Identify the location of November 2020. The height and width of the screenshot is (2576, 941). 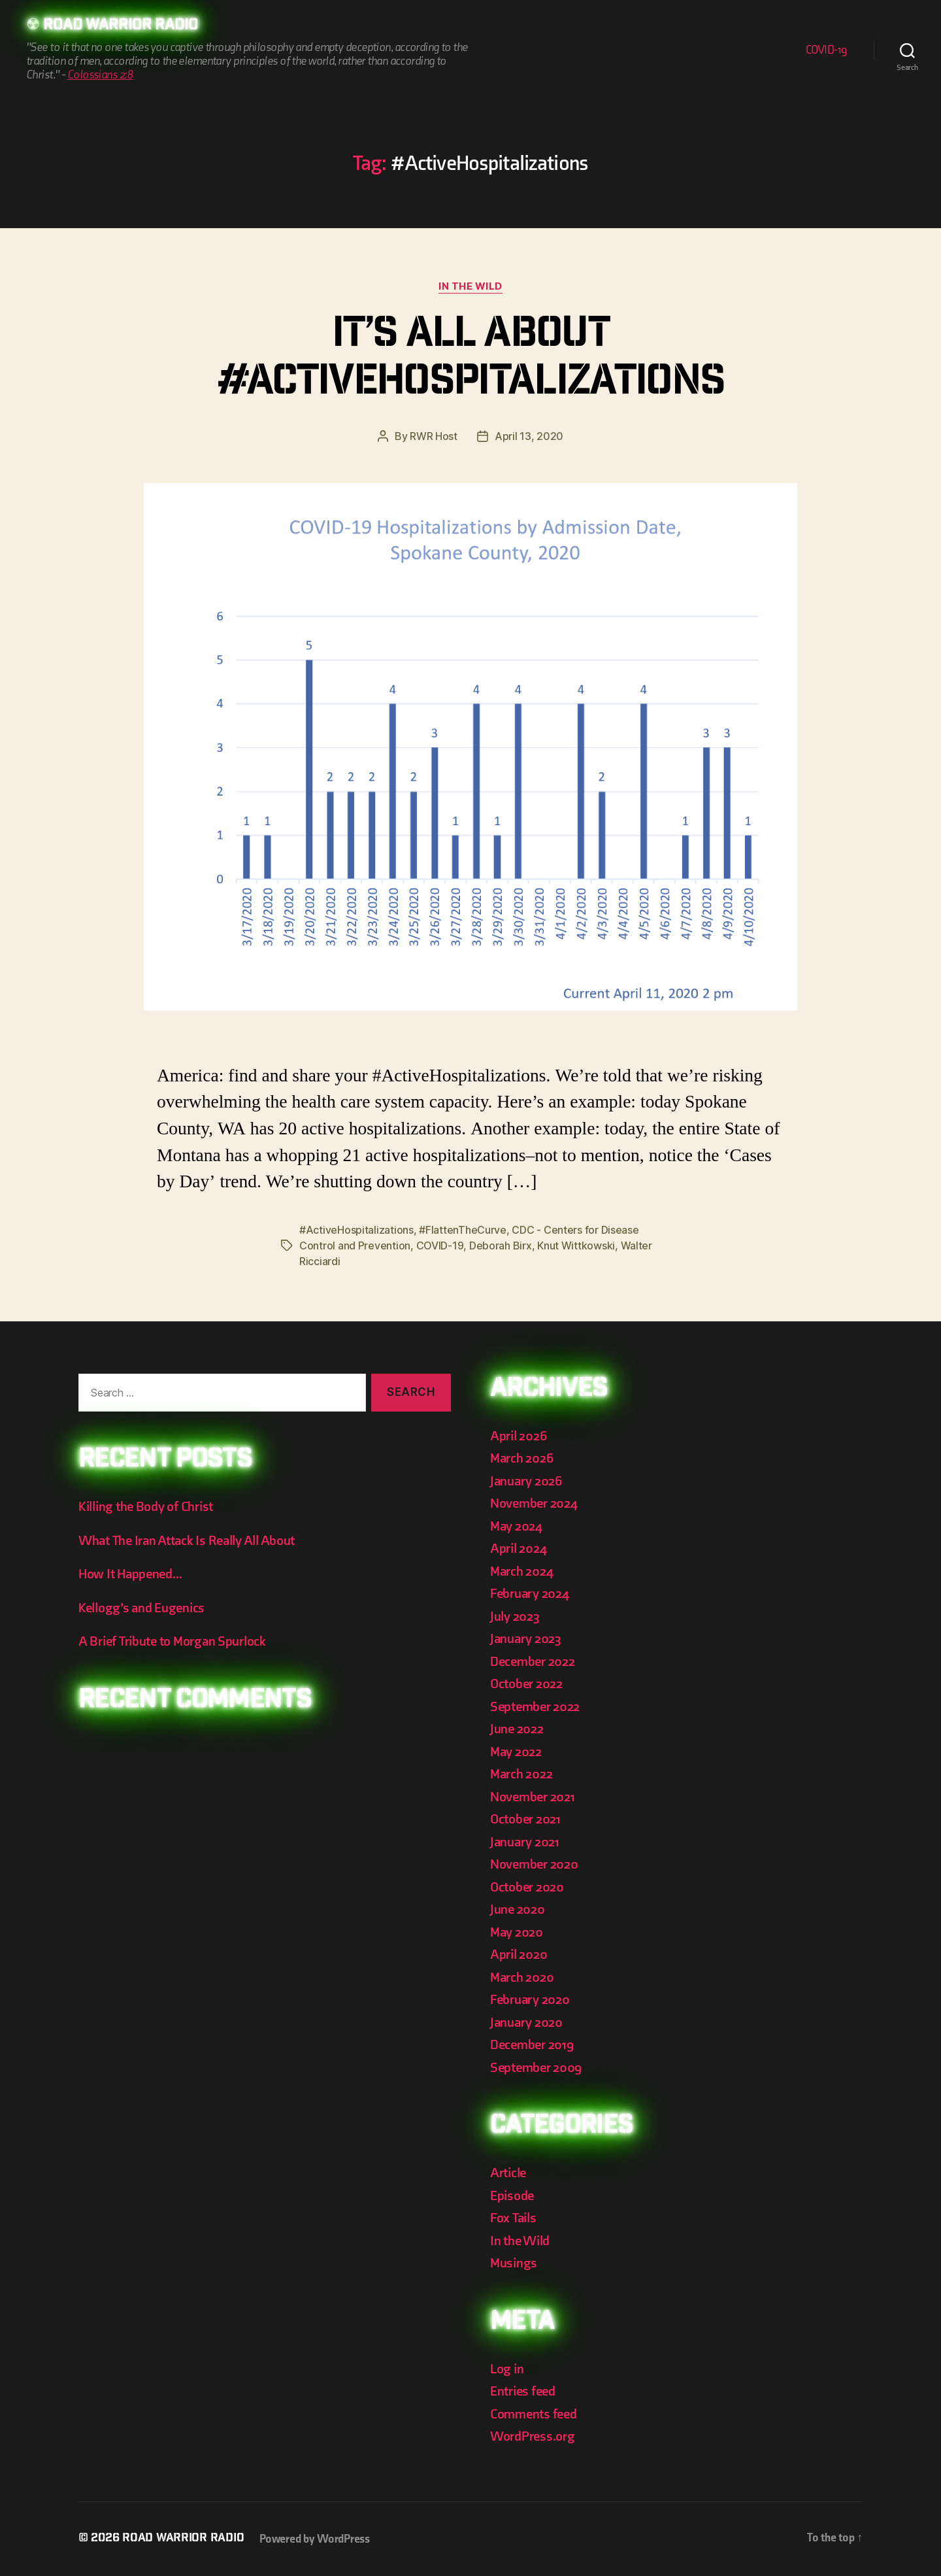
(534, 1864).